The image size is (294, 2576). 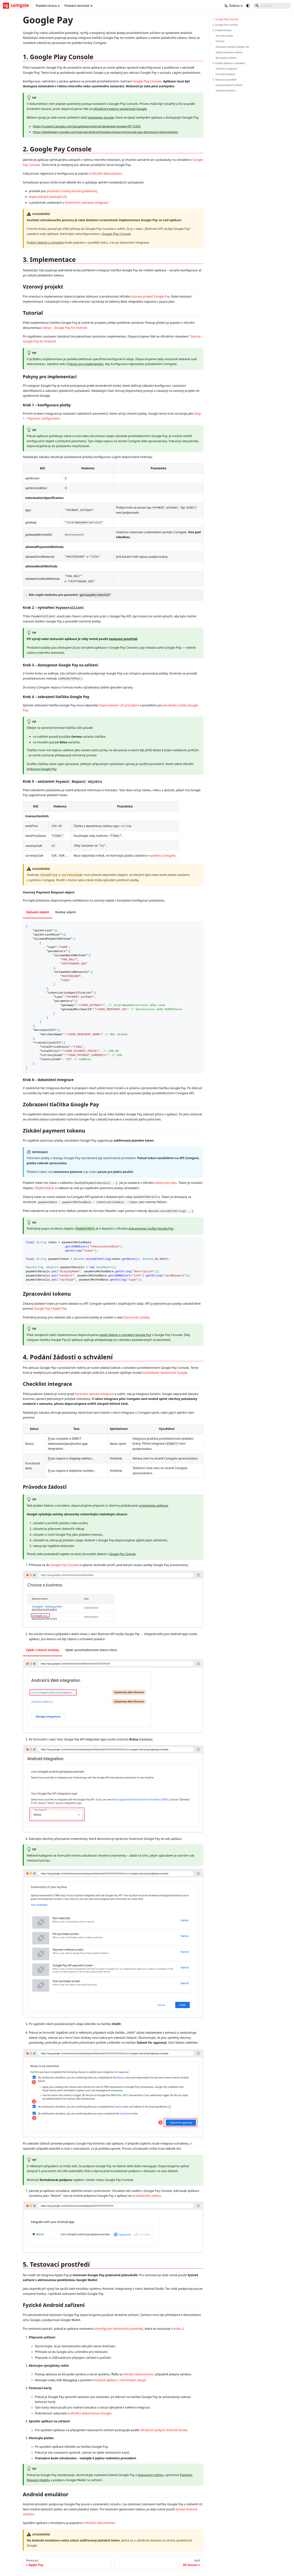 I want to click on Checklist integrace, so click(x=226, y=68).